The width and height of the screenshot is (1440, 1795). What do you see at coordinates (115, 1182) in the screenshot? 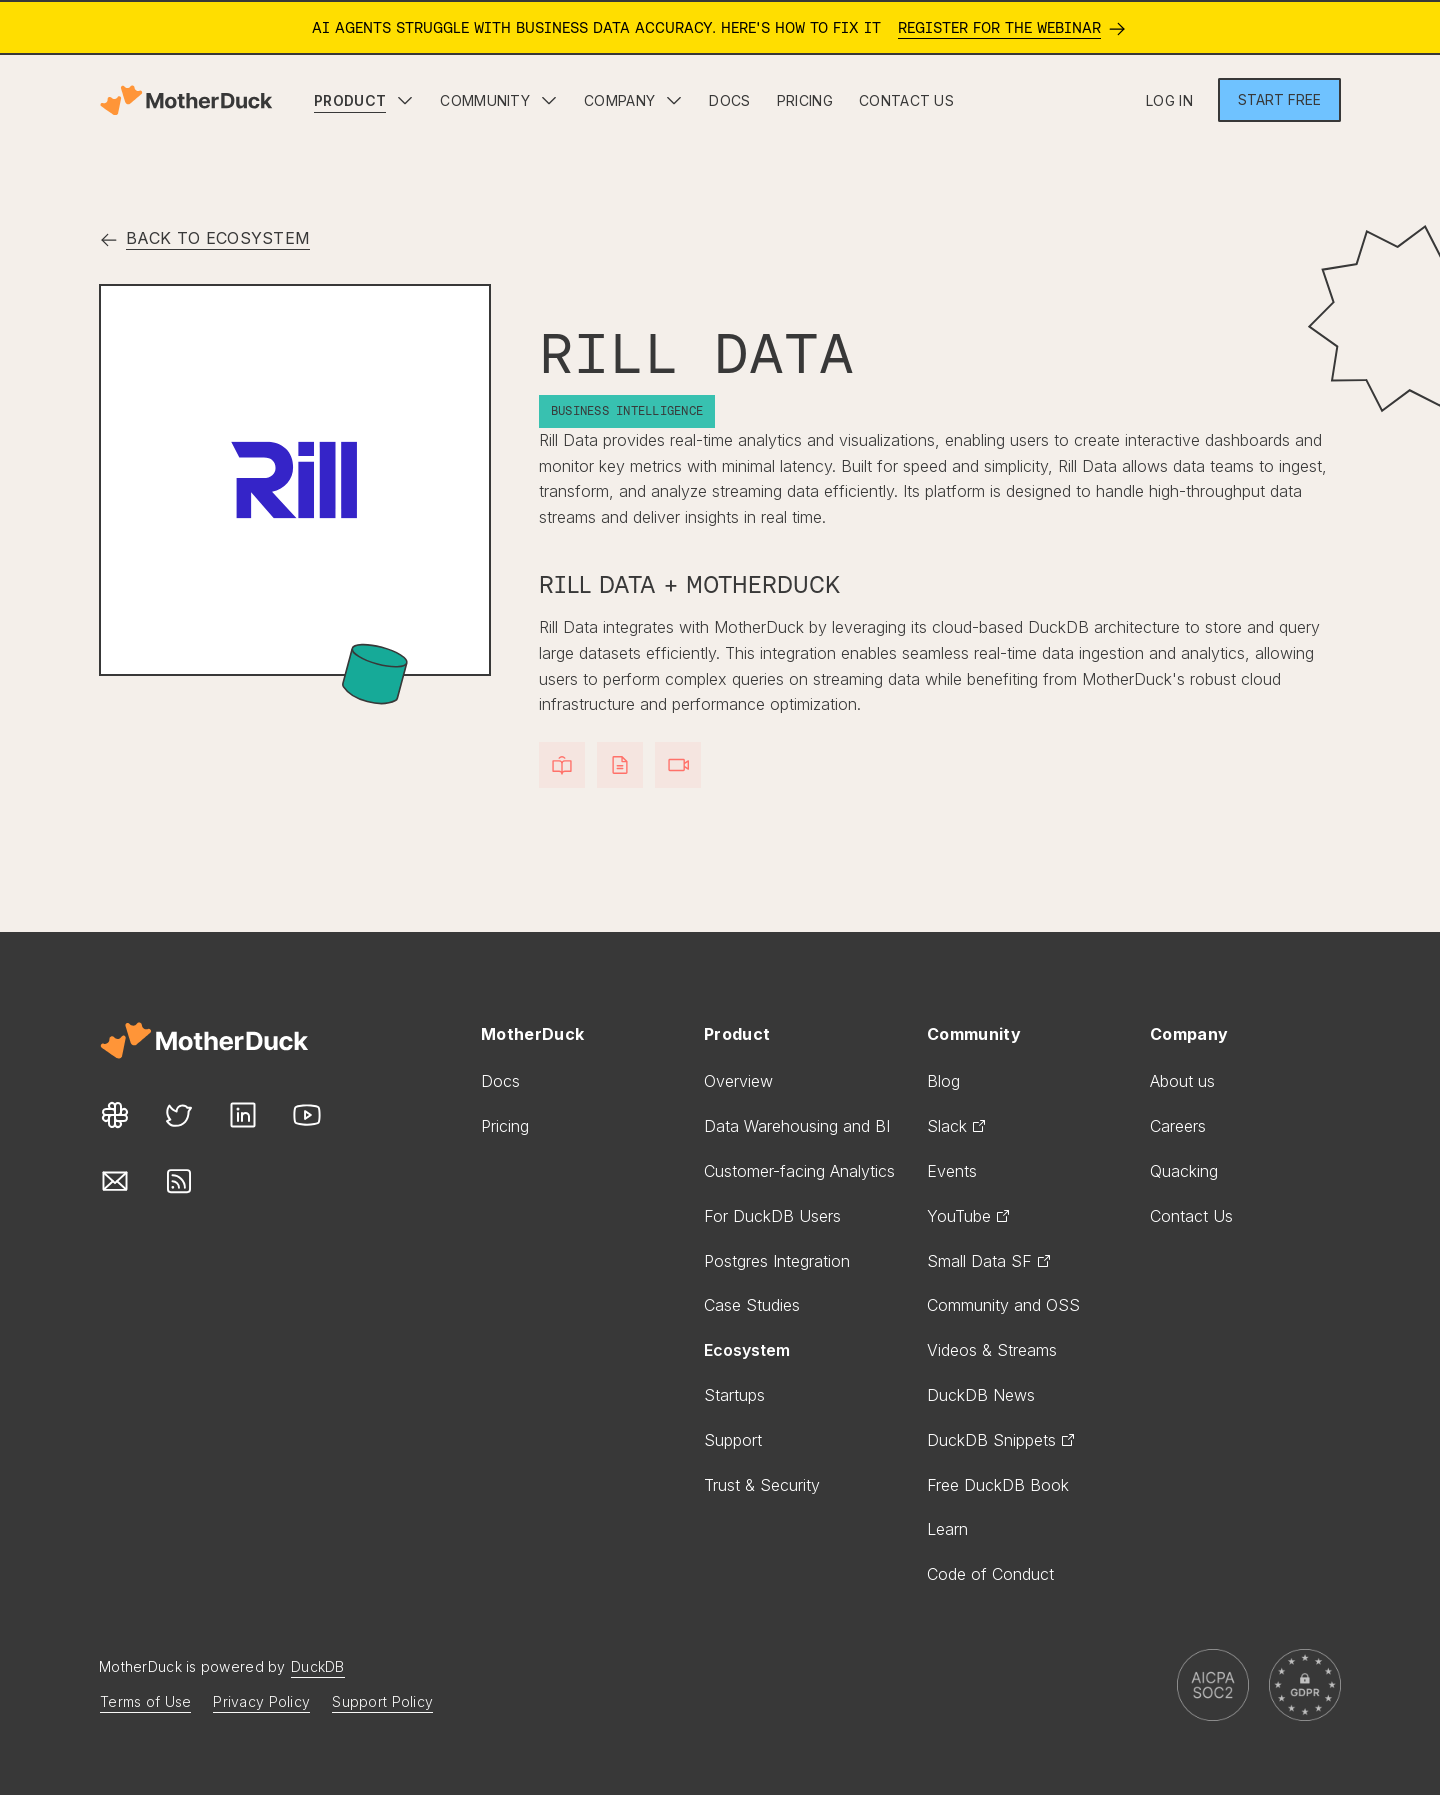
I see `[Our Mail link]` at bounding box center [115, 1182].